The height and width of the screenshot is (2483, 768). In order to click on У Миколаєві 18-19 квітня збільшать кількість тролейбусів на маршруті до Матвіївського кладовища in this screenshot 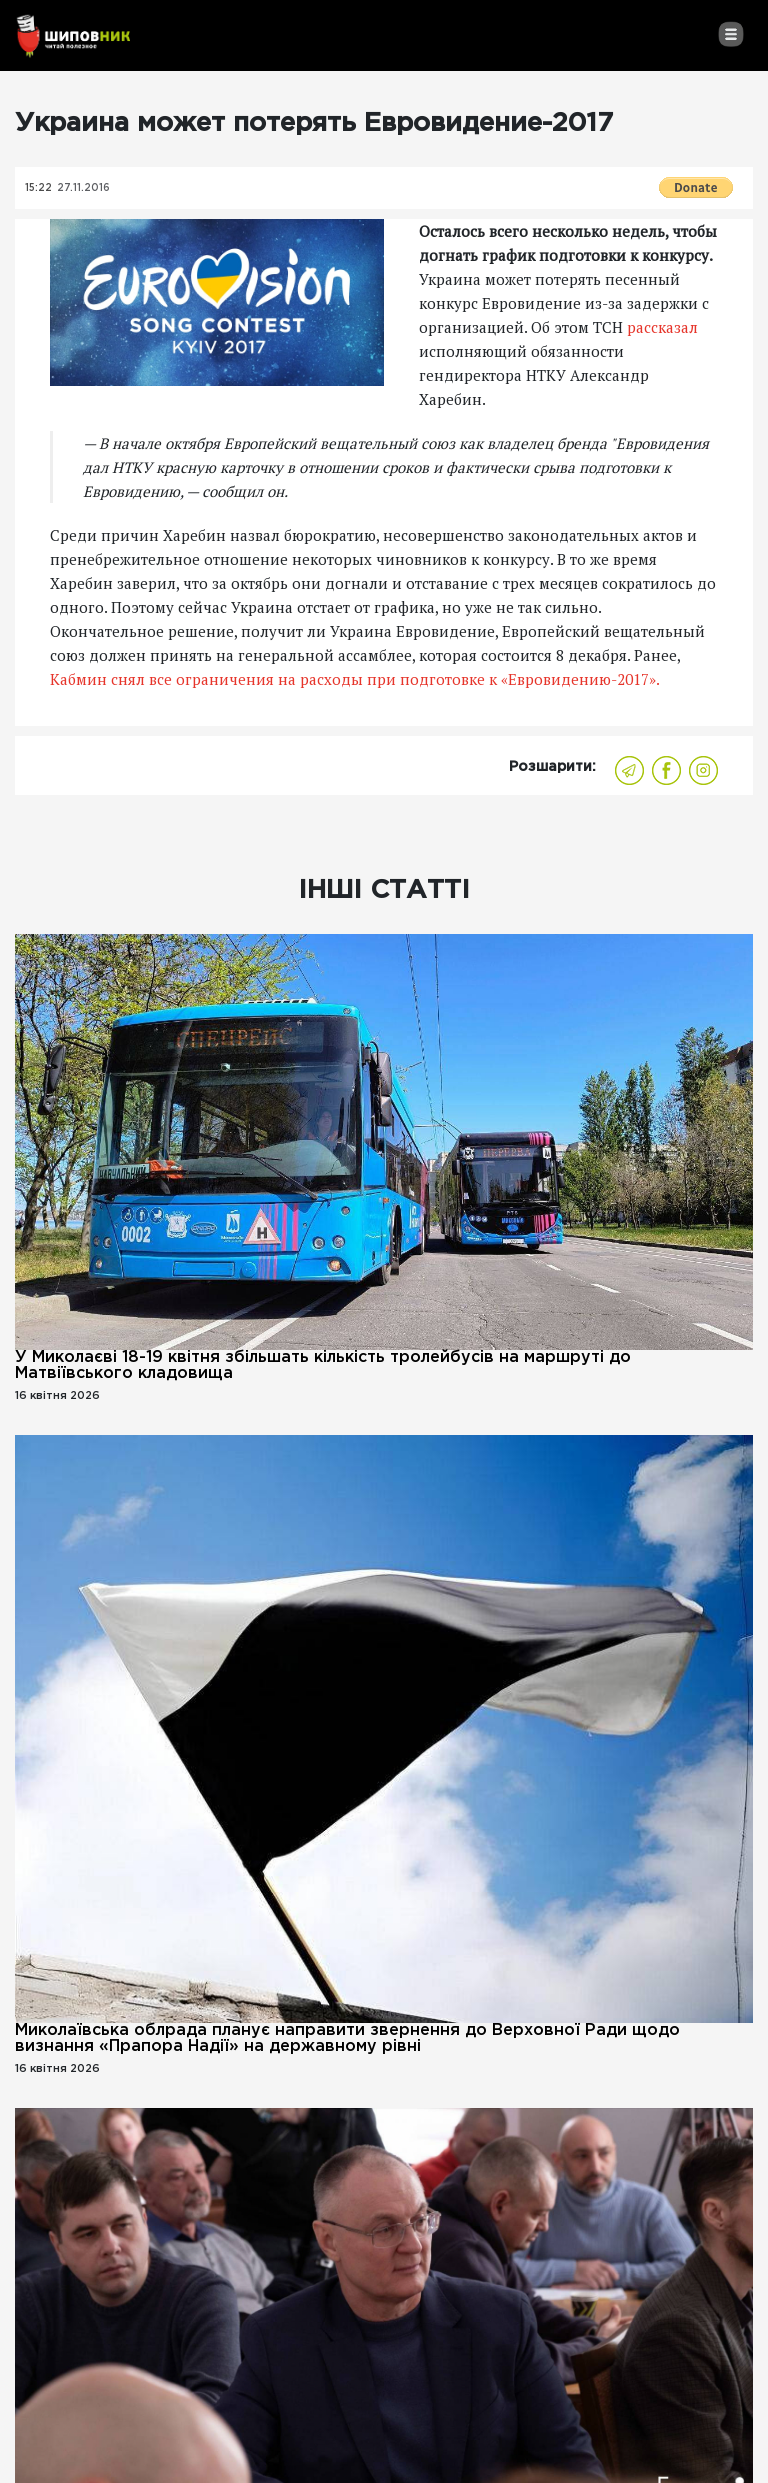, I will do `click(323, 1365)`.